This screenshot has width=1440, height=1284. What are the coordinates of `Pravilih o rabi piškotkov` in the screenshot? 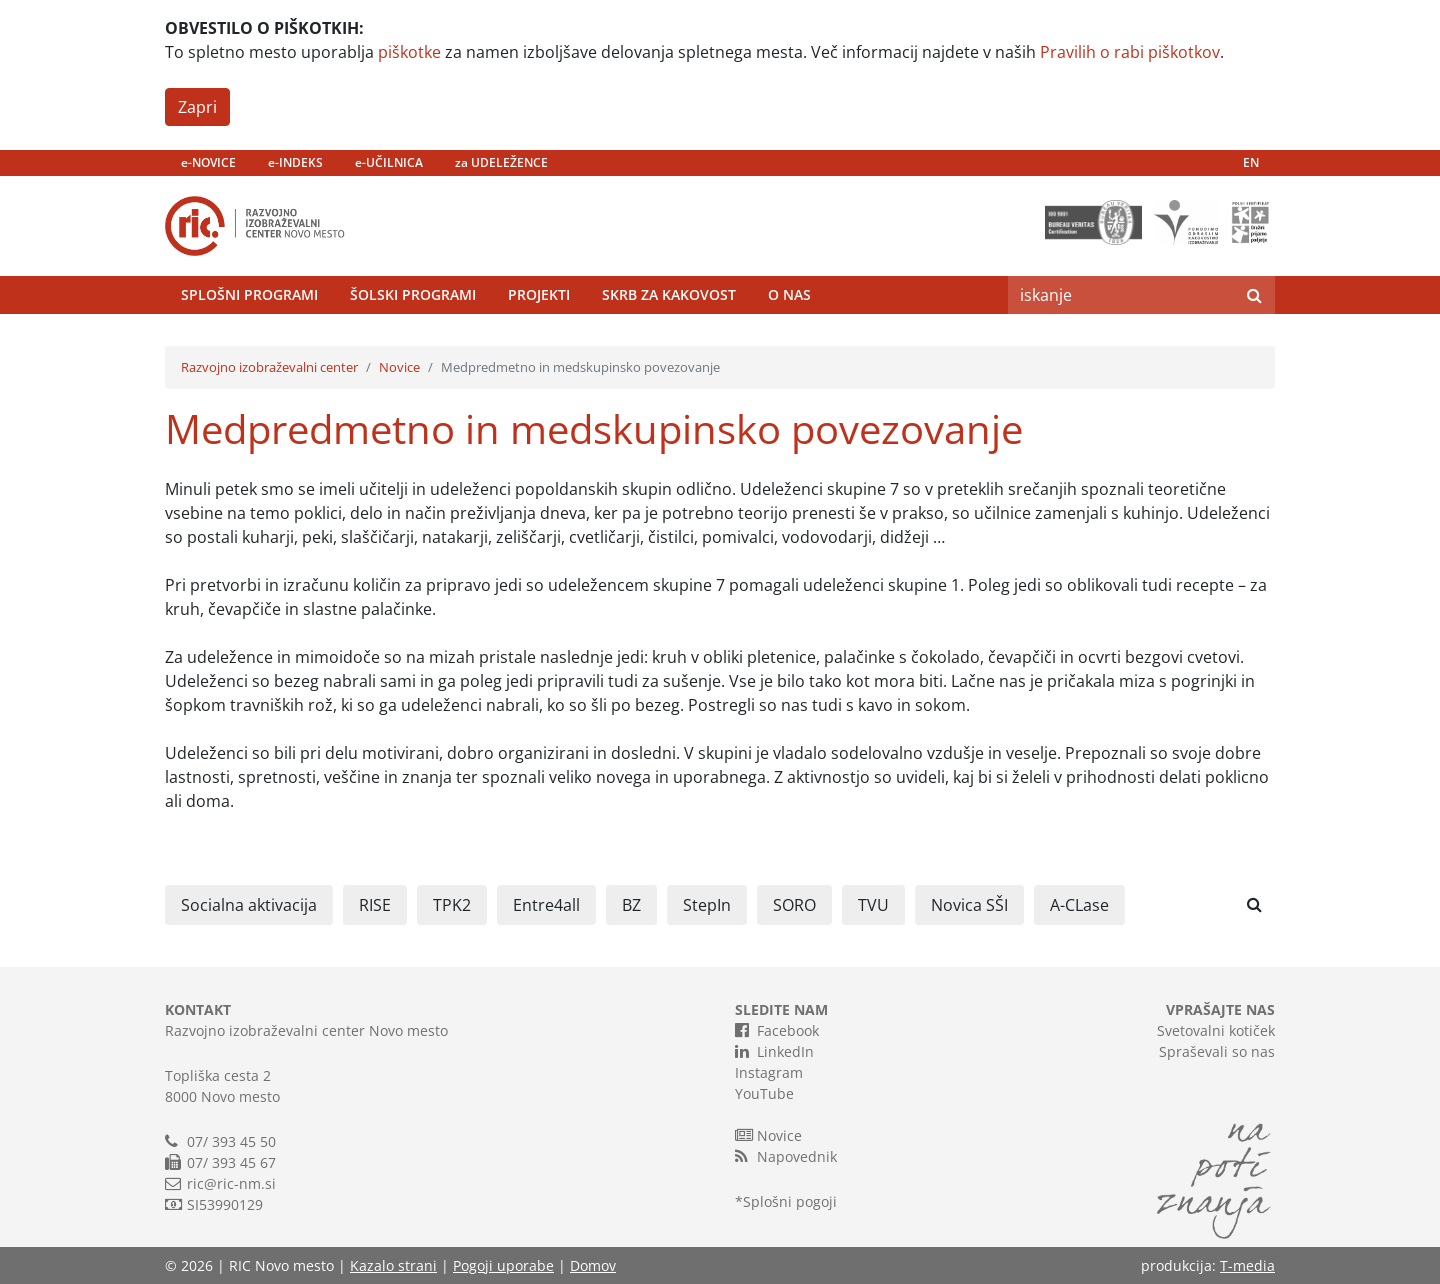 It's located at (1130, 52).